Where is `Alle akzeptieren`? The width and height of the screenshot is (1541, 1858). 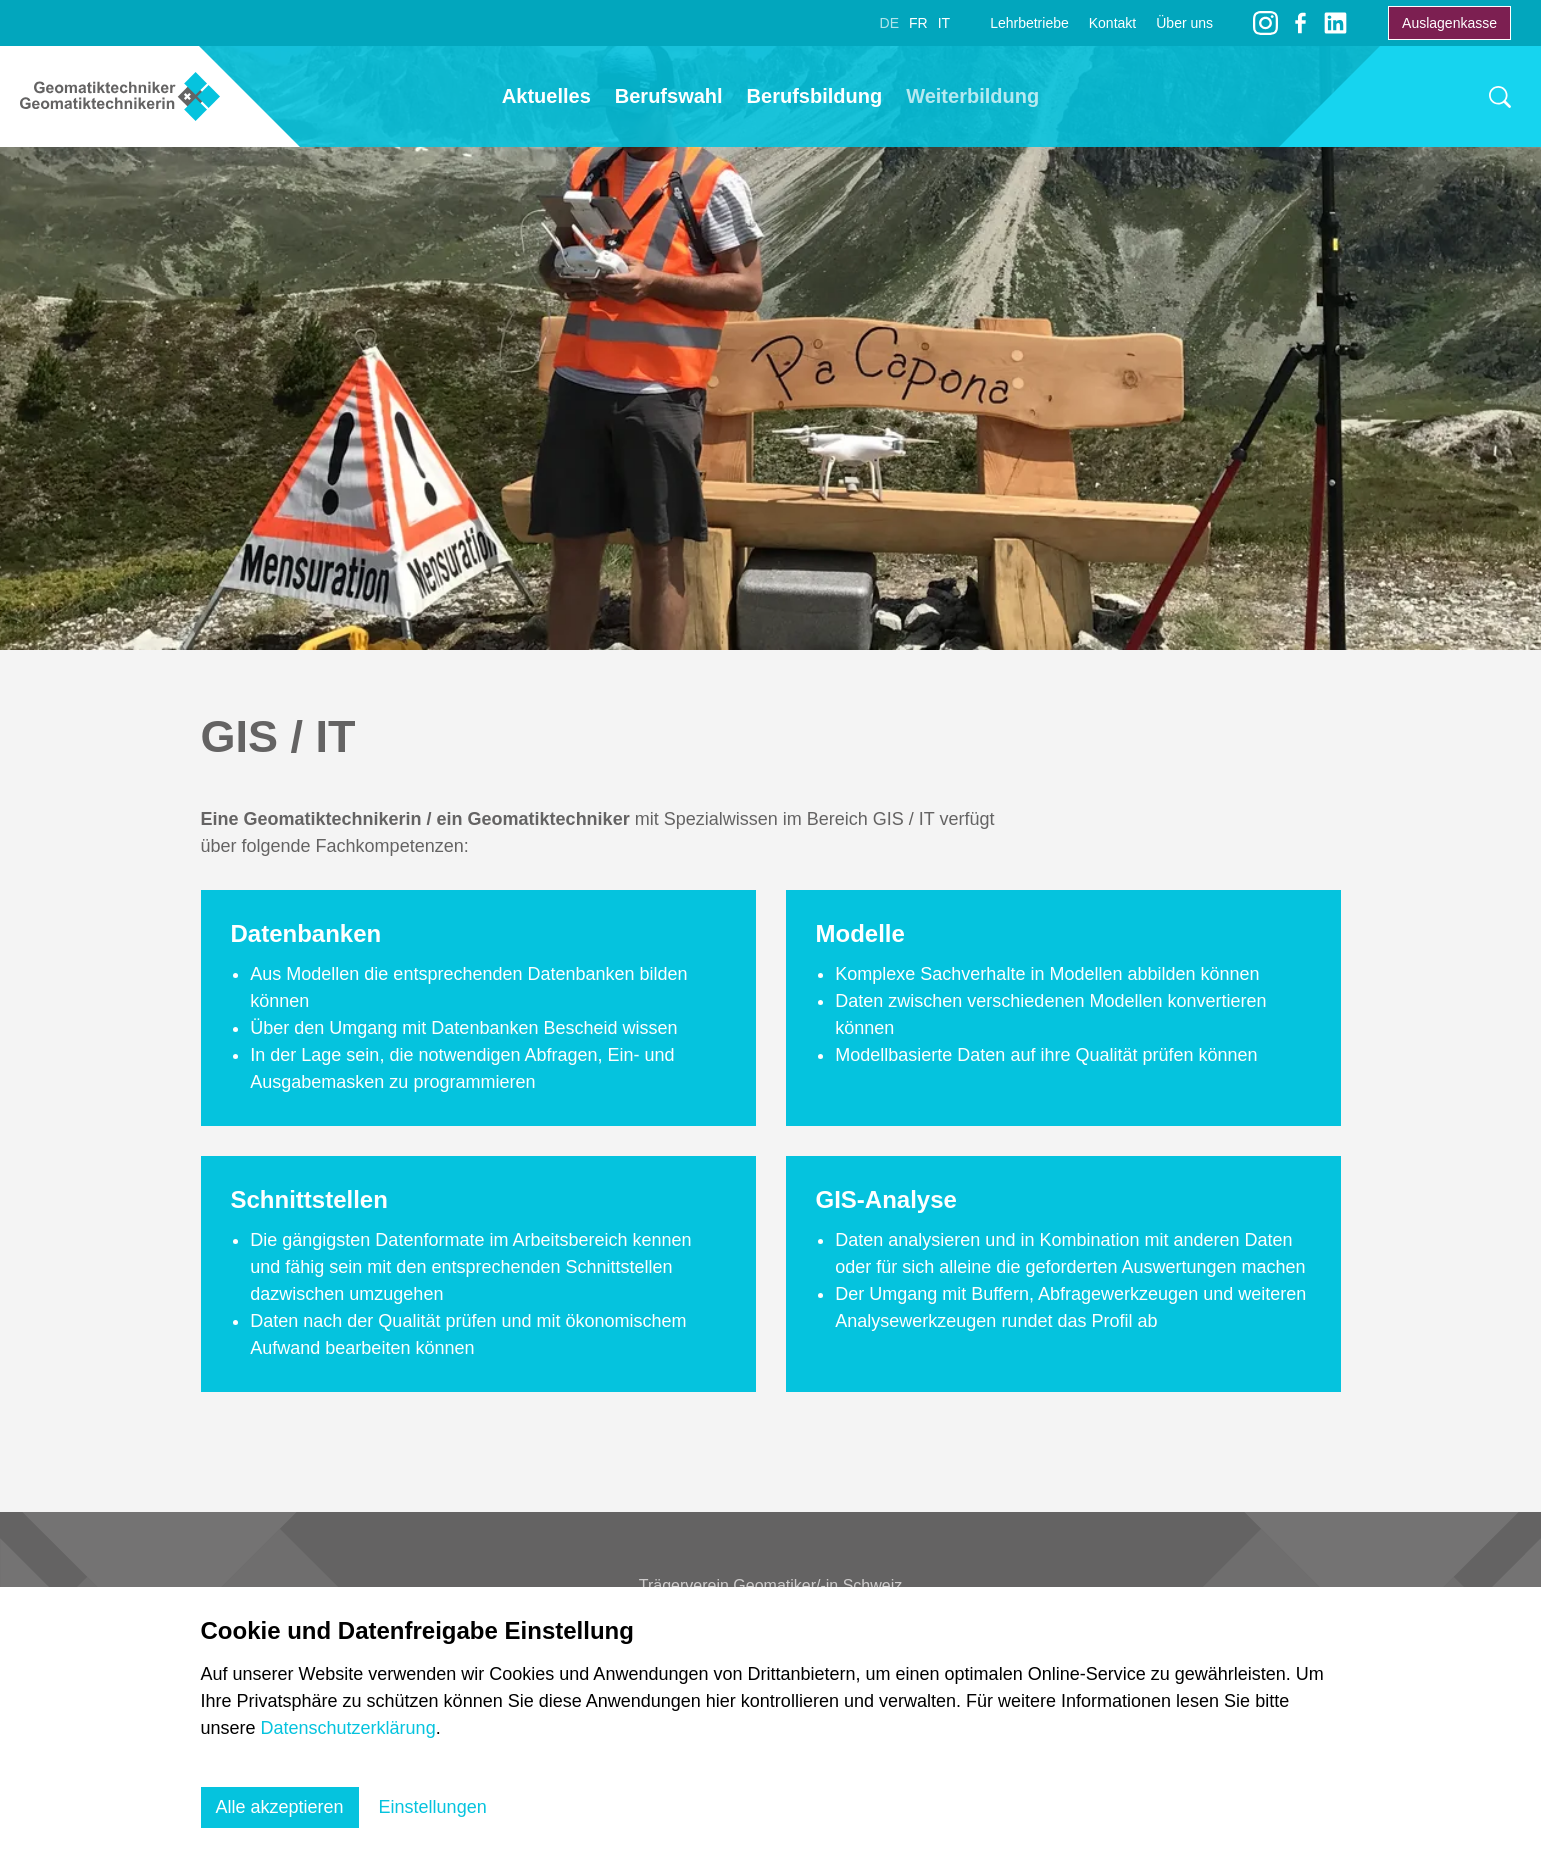 Alle akzeptieren is located at coordinates (280, 1807).